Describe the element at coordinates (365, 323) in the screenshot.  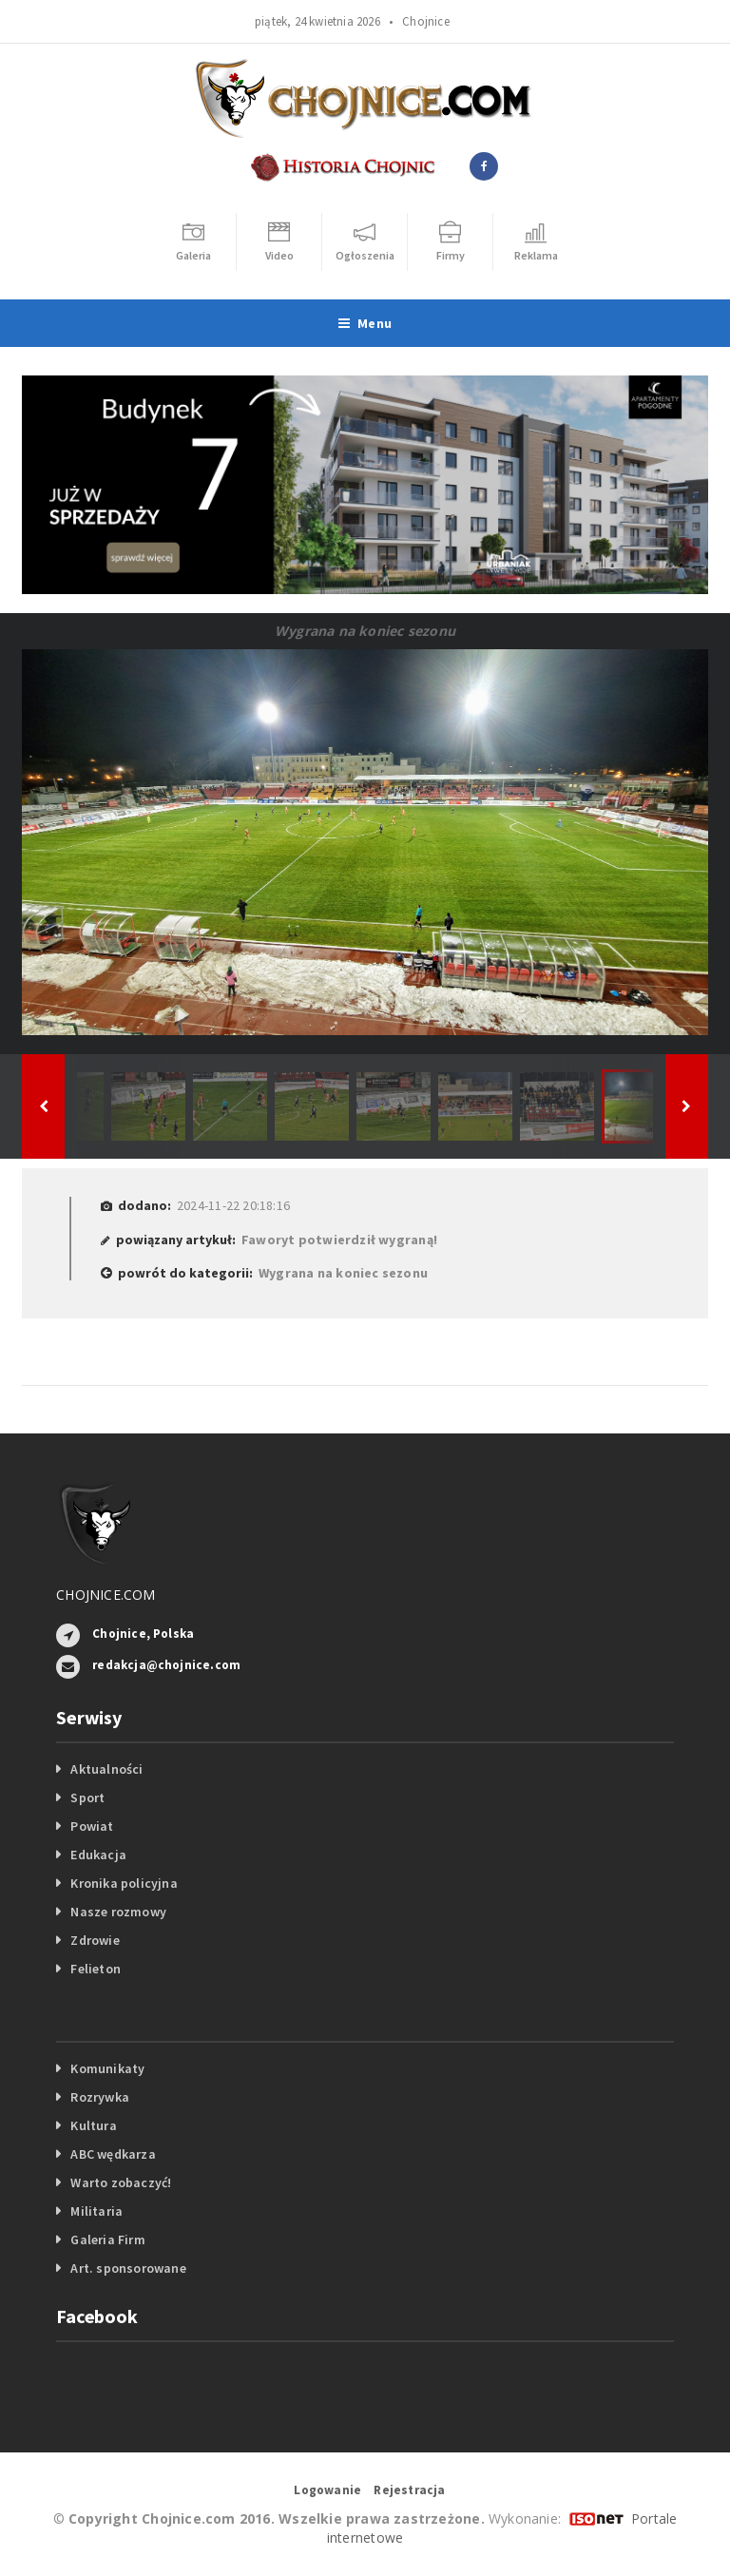
I see `Menu` at that location.